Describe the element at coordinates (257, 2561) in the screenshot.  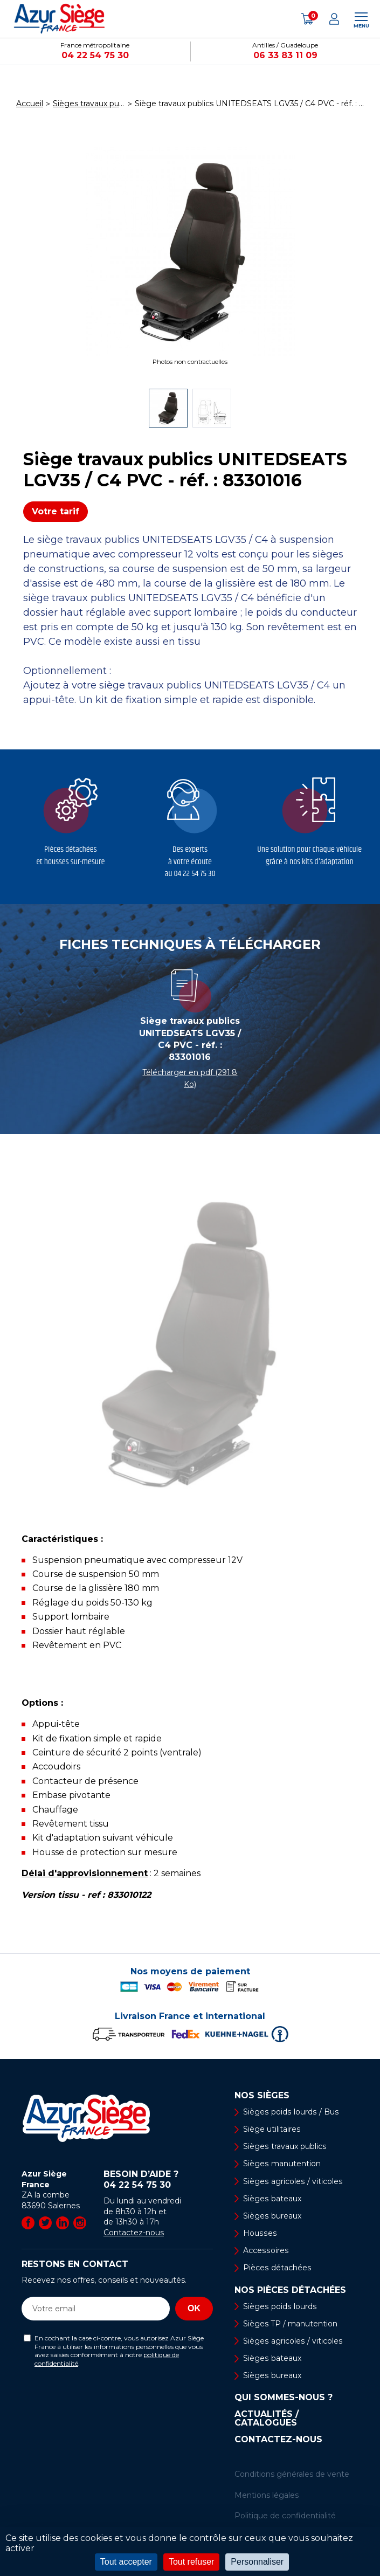
I see `Personnaliser [Personnaliser (fenêtre modale)]` at that location.